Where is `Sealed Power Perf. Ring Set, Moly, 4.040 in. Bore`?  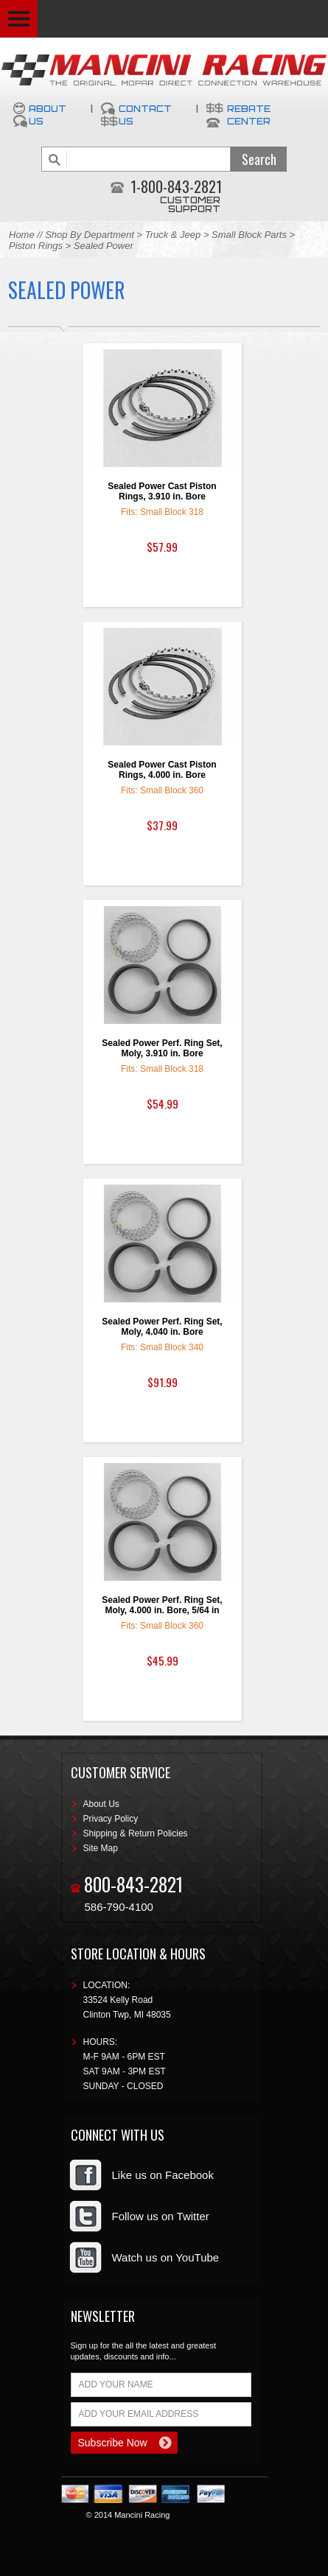 Sealed Power Perf. Ring Set, Moly, 4.040 in. Bore is located at coordinates (162, 1326).